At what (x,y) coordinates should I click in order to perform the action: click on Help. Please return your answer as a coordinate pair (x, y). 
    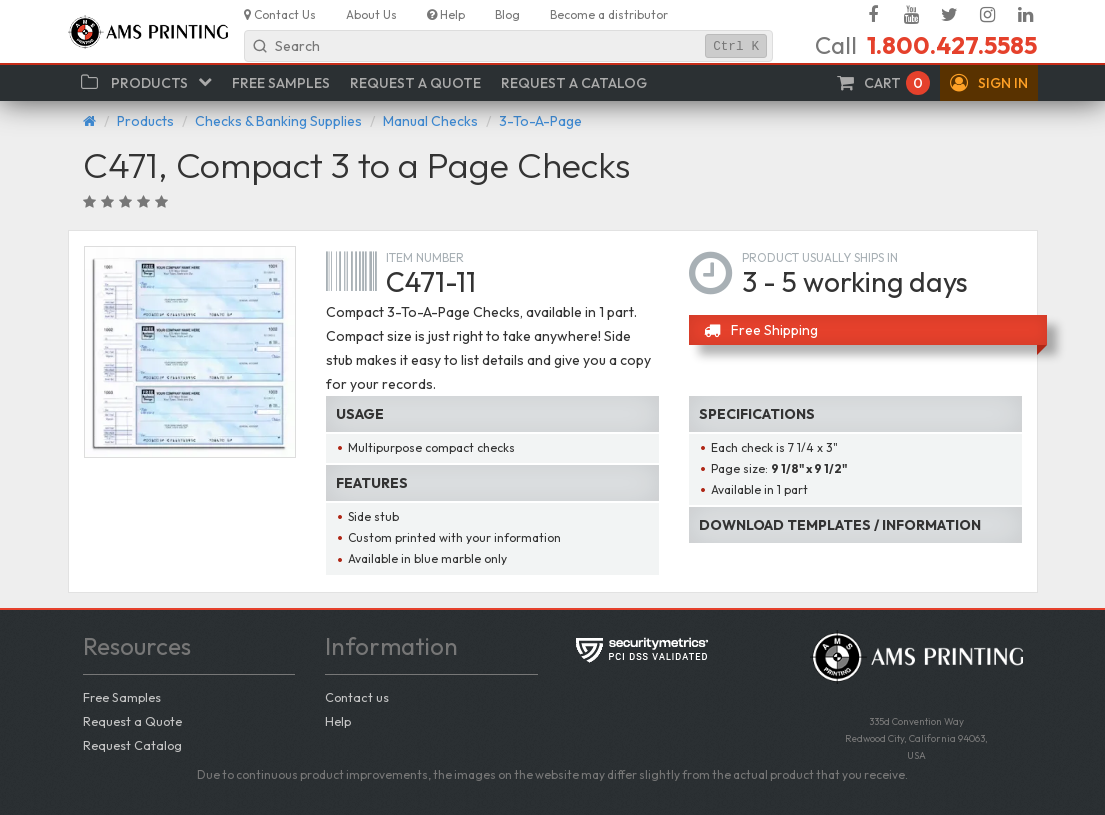
    Looking at the image, I should click on (338, 721).